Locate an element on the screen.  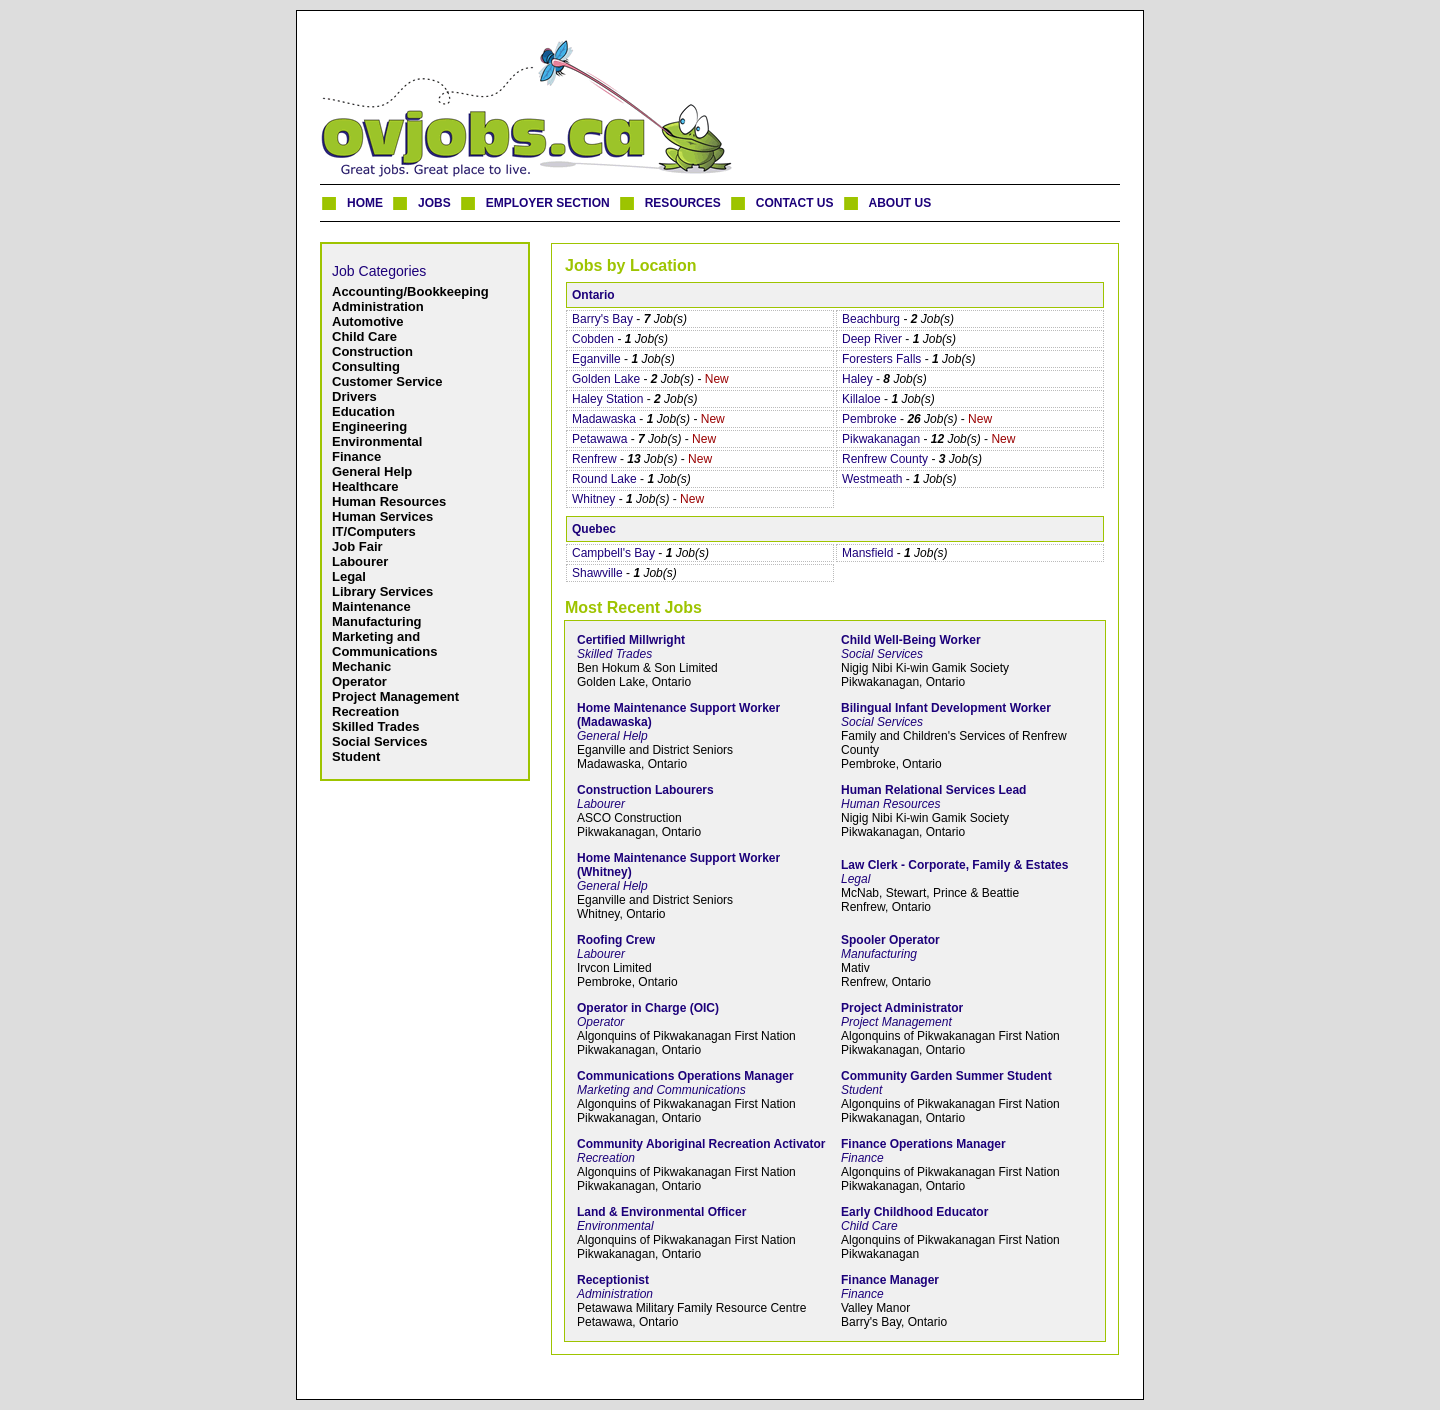
Barry's Bay is located at coordinates (602, 319).